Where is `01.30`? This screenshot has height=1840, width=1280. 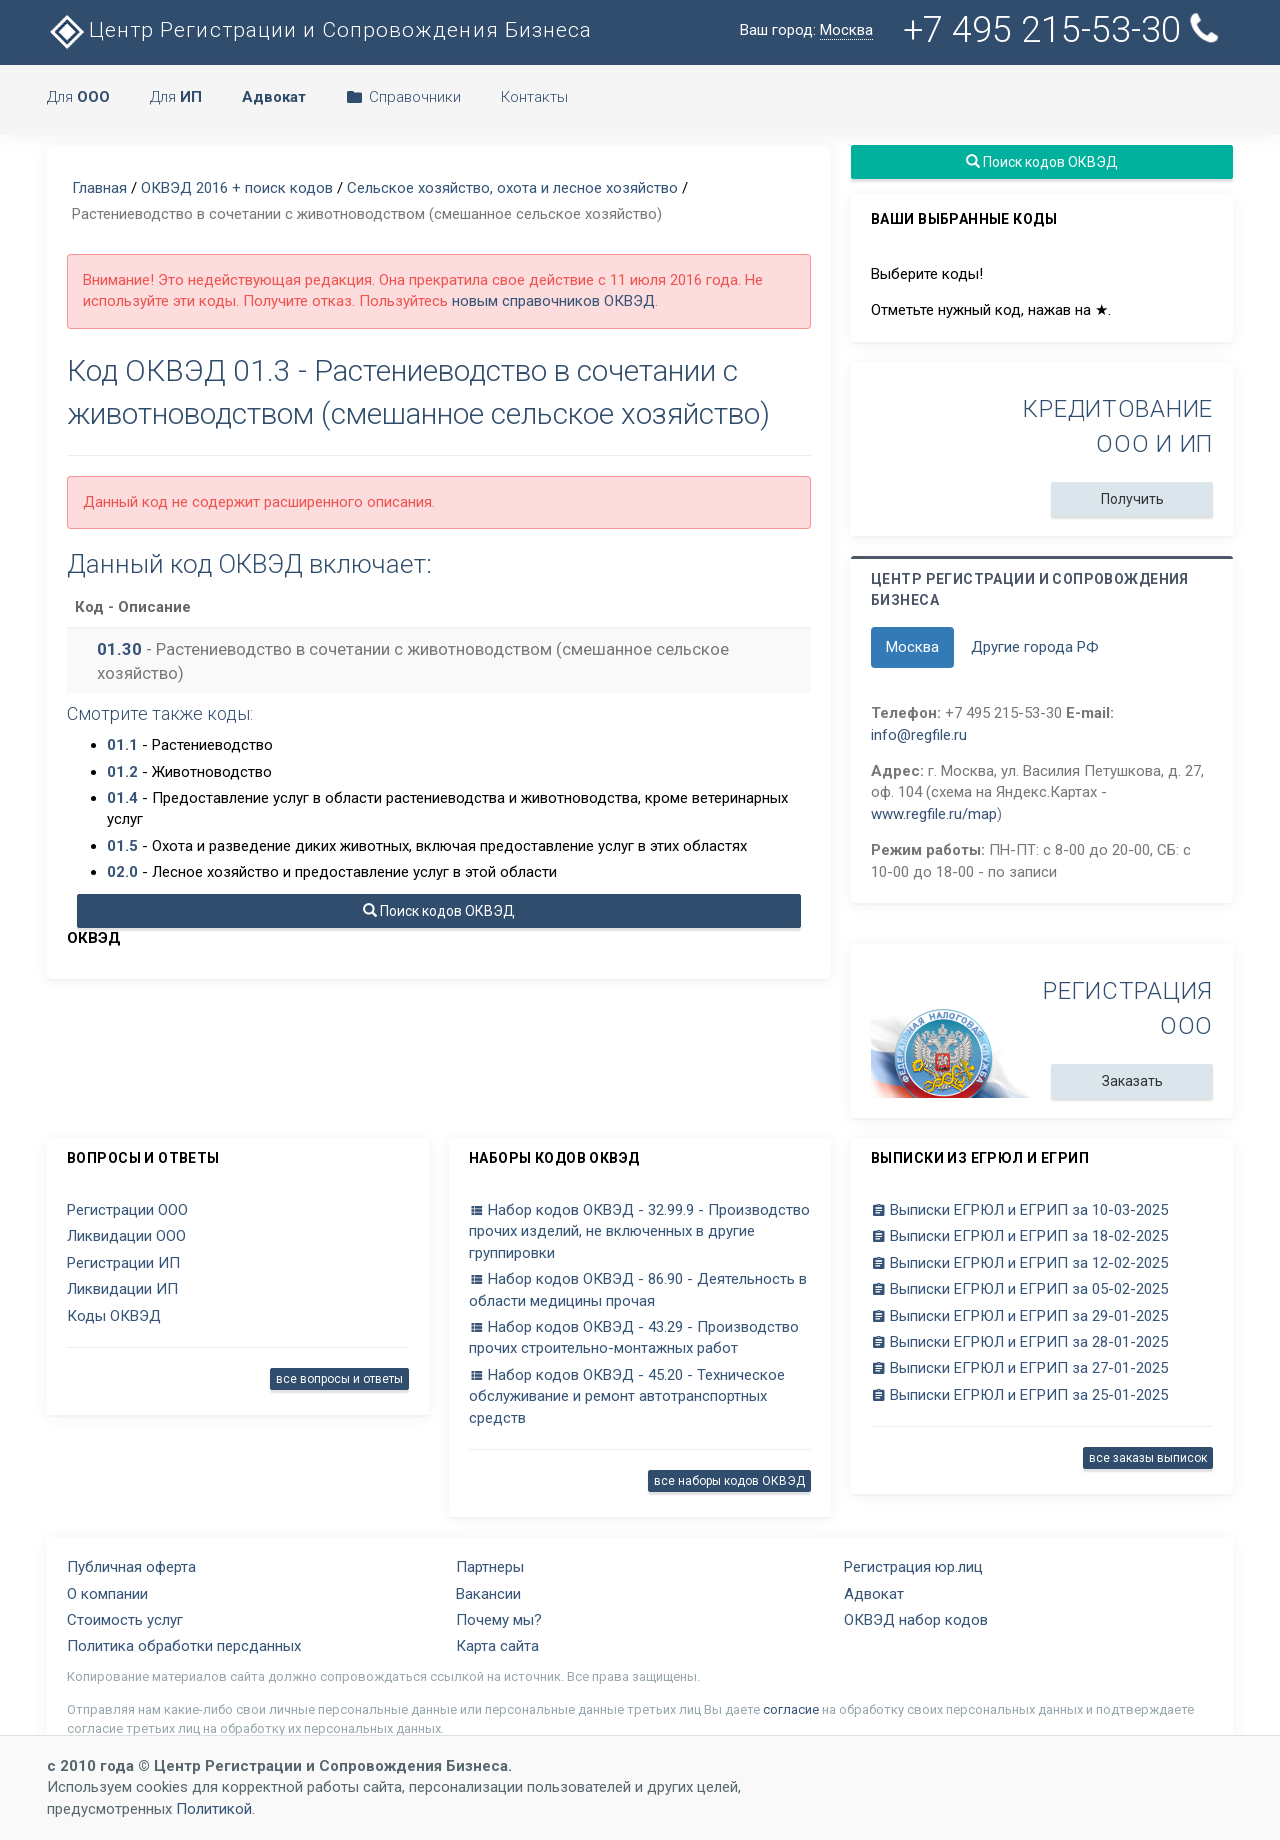
01.30 is located at coordinates (119, 649).